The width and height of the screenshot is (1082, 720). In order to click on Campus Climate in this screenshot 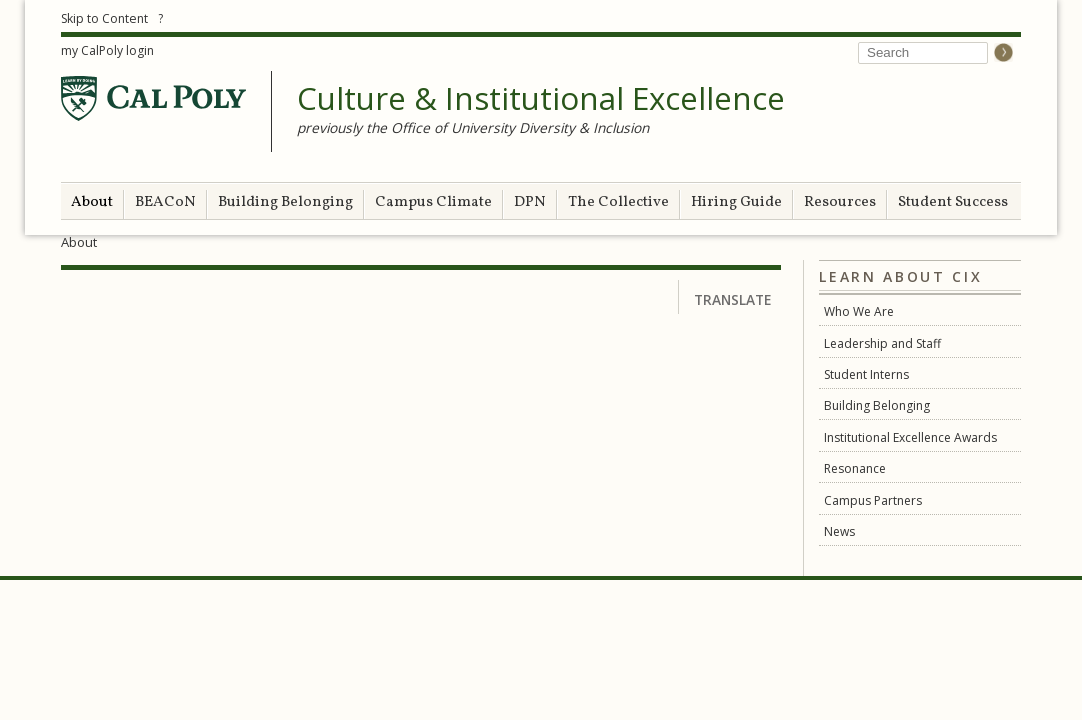, I will do `click(433, 202)`.